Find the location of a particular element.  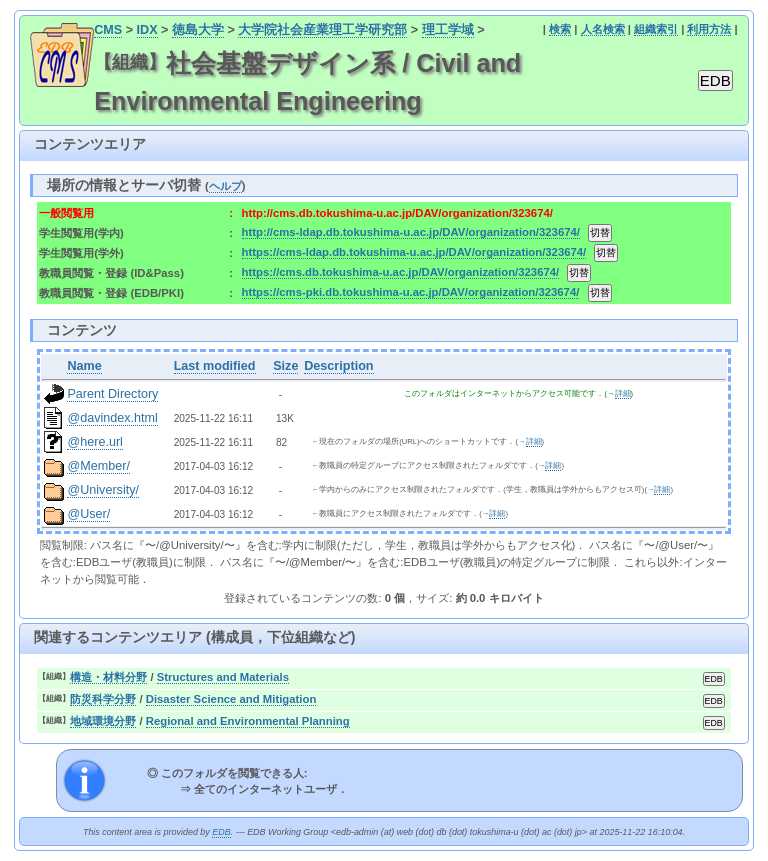

Disaster Science and Mitigation is located at coordinates (231, 699).